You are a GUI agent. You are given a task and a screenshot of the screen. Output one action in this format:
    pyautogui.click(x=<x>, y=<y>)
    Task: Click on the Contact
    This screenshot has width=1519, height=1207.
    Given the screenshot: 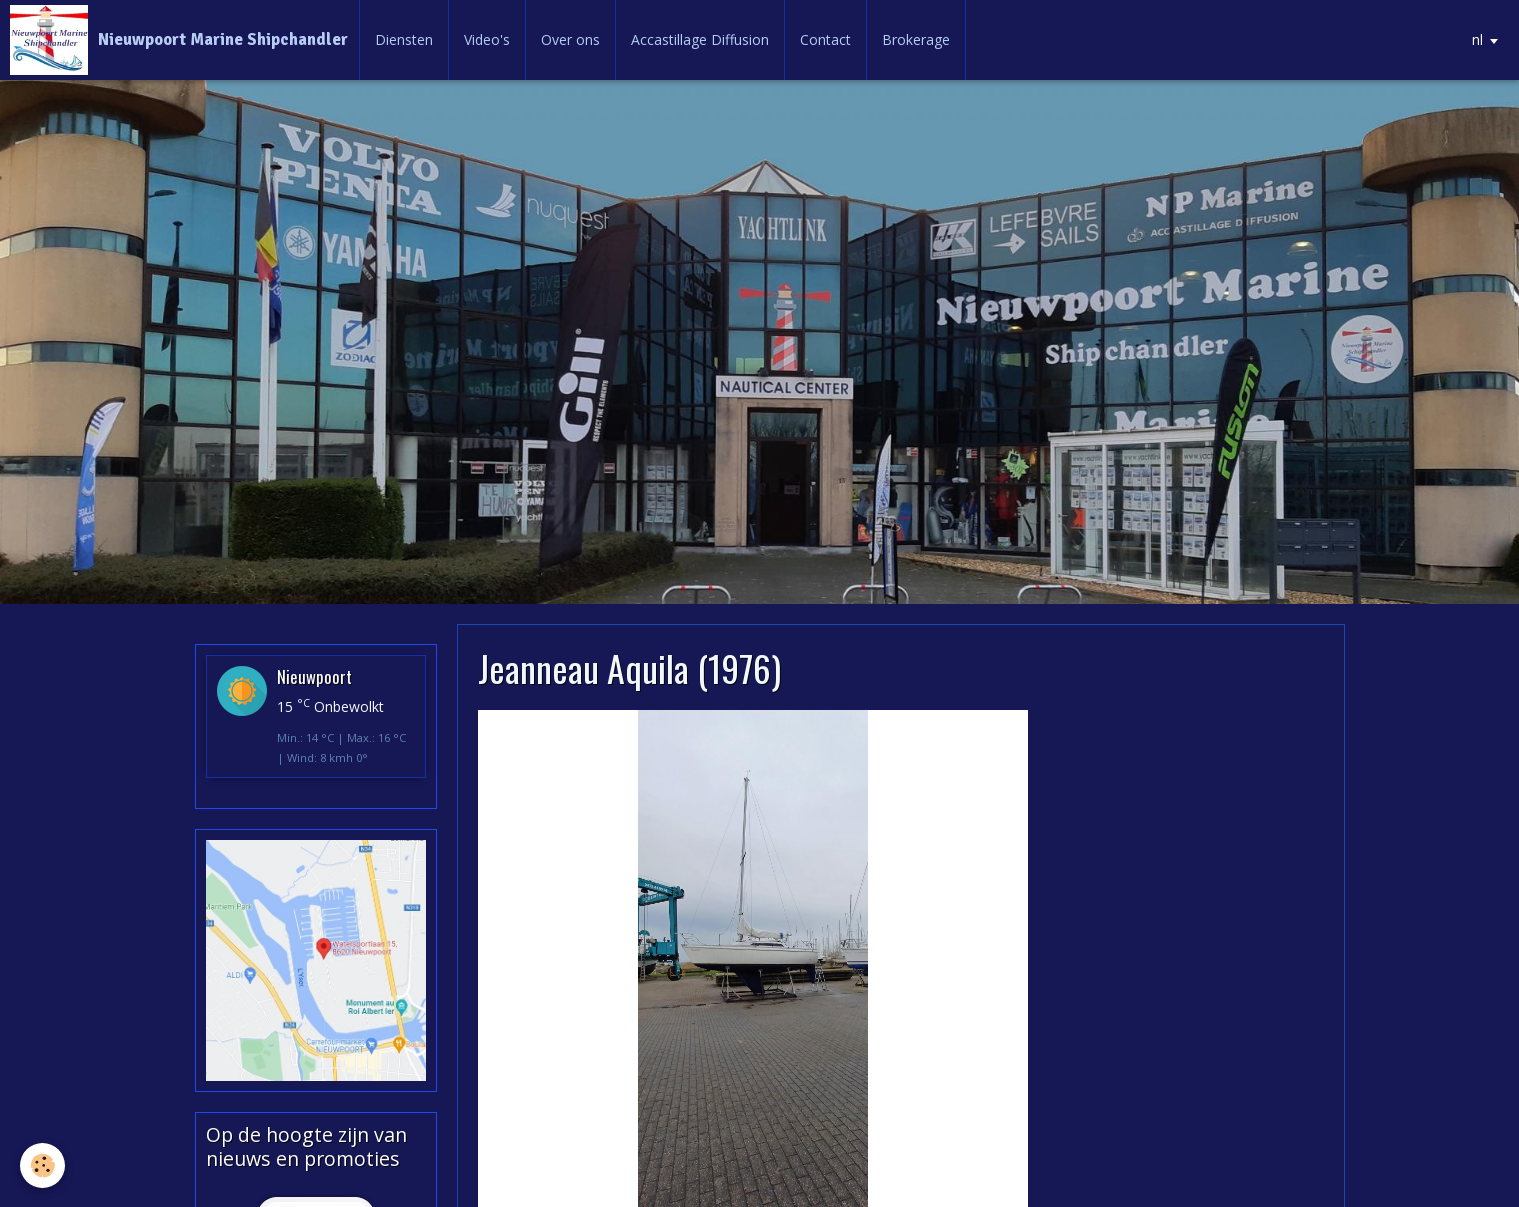 What is the action you would take?
    pyautogui.click(x=825, y=39)
    